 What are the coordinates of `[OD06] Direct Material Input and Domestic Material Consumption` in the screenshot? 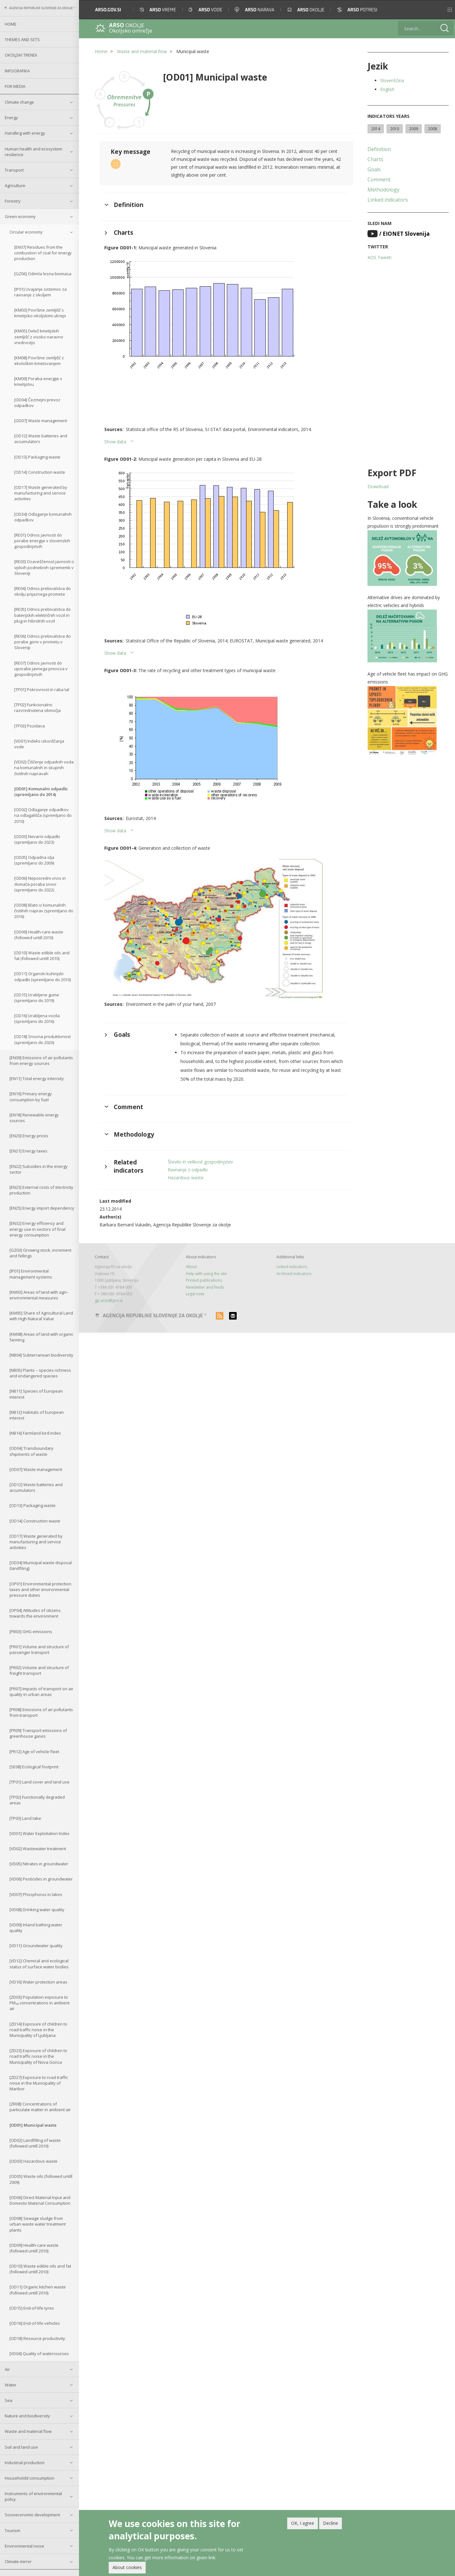 It's located at (39, 2200).